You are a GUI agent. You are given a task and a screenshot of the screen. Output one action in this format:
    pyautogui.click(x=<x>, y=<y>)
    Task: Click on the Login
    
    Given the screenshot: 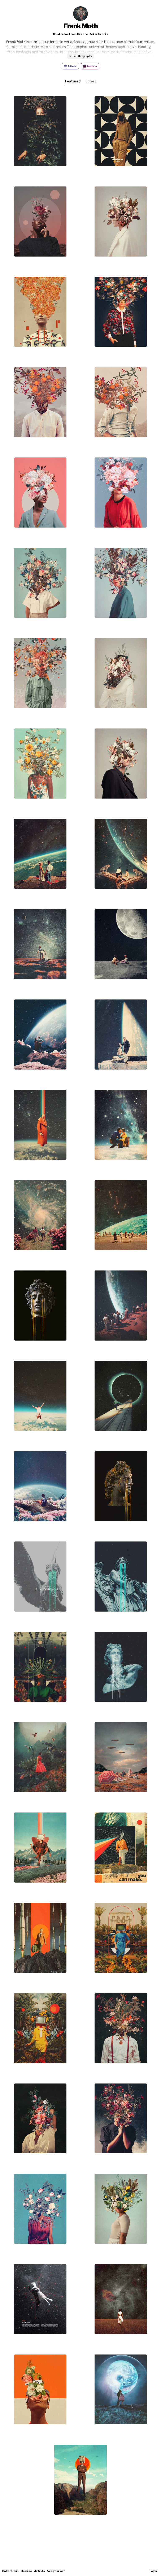 What is the action you would take?
    pyautogui.click(x=153, y=2571)
    